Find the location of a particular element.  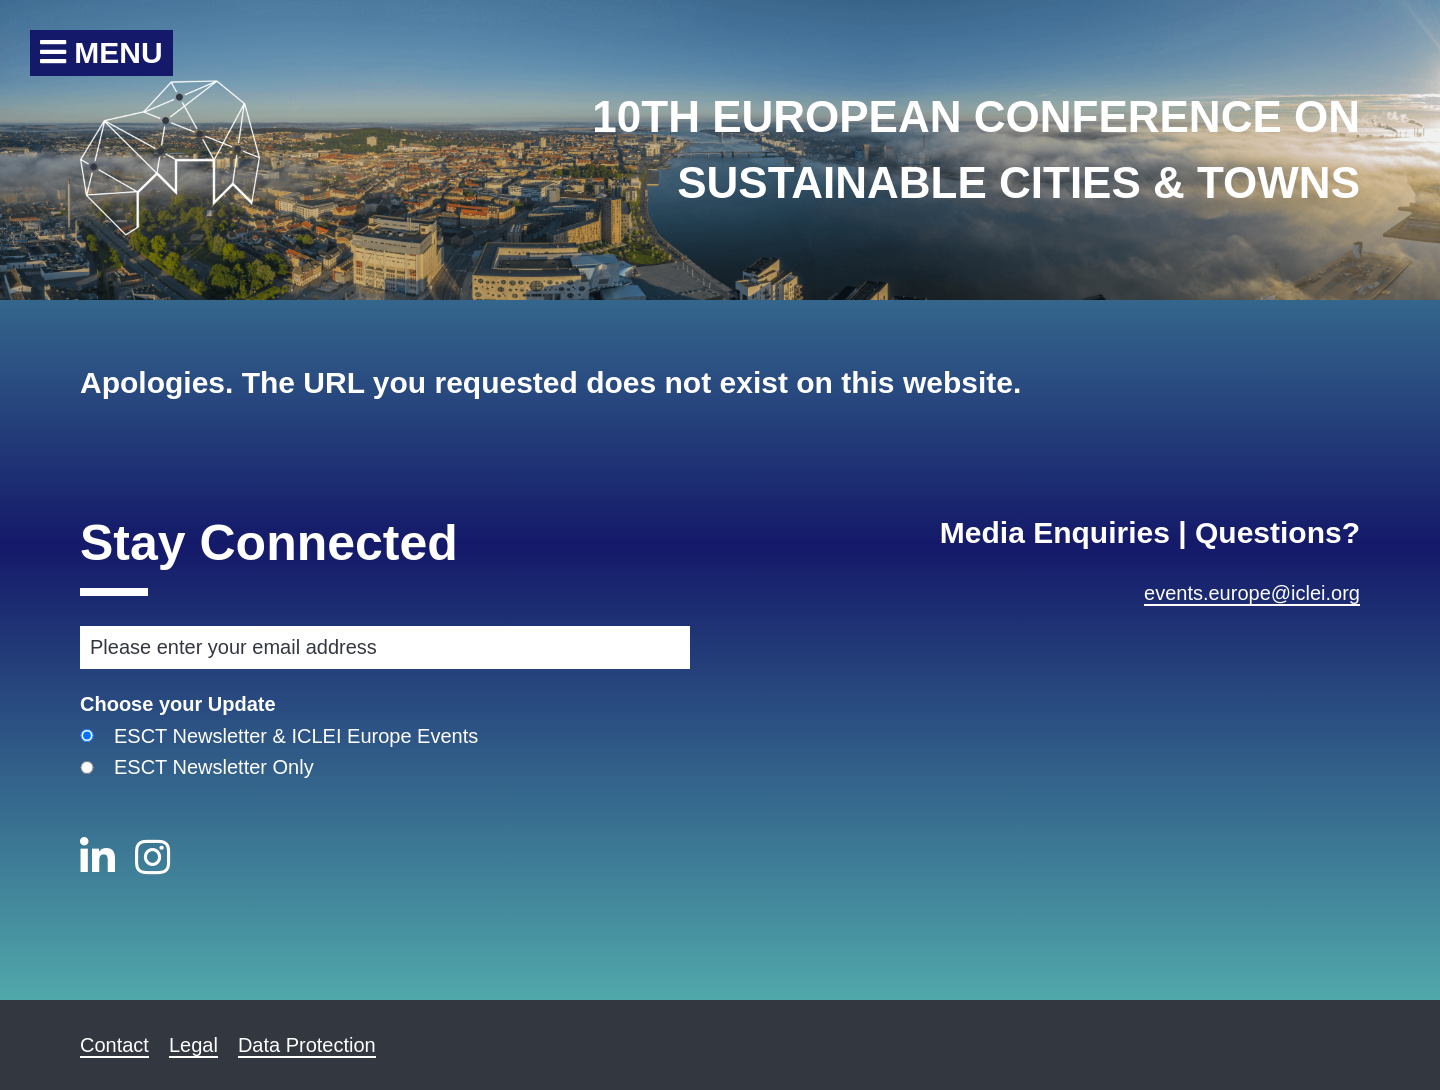

Legal is located at coordinates (193, 1045).